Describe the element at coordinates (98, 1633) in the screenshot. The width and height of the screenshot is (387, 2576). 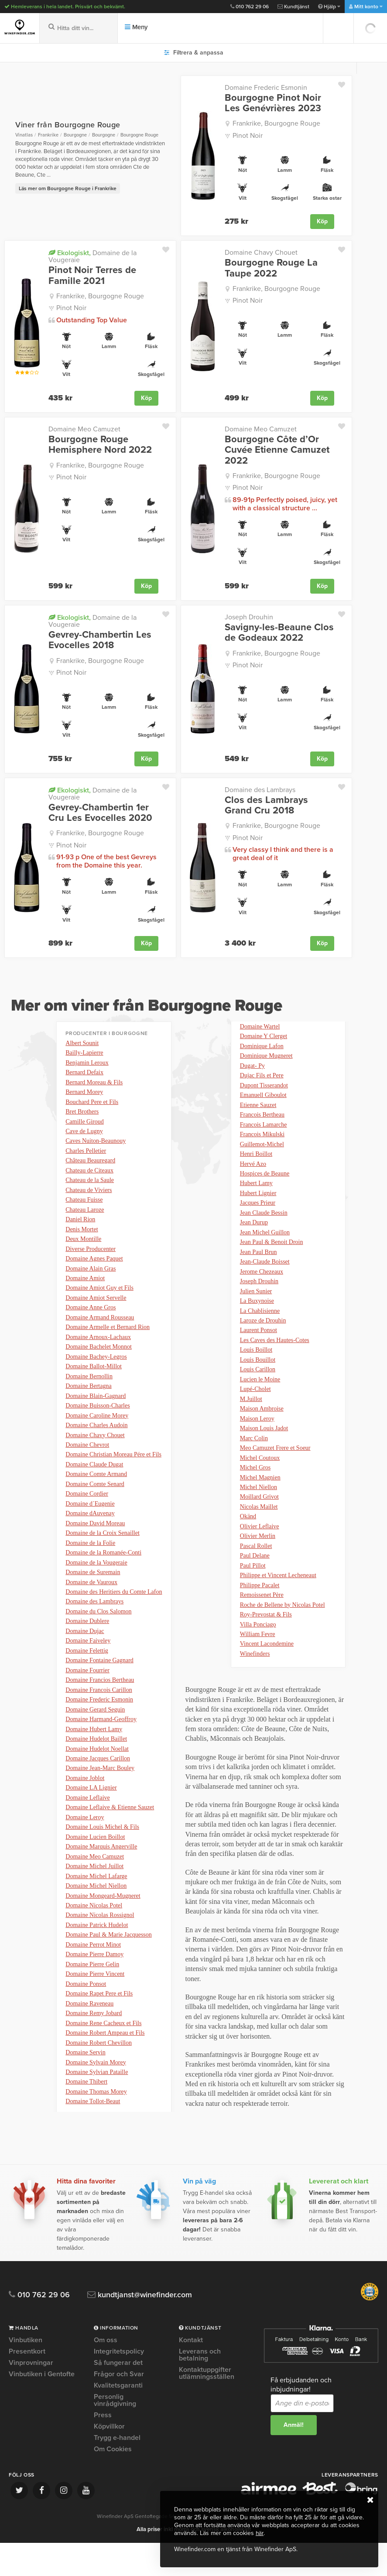
I see `Domaine du Clos Salomon` at that location.